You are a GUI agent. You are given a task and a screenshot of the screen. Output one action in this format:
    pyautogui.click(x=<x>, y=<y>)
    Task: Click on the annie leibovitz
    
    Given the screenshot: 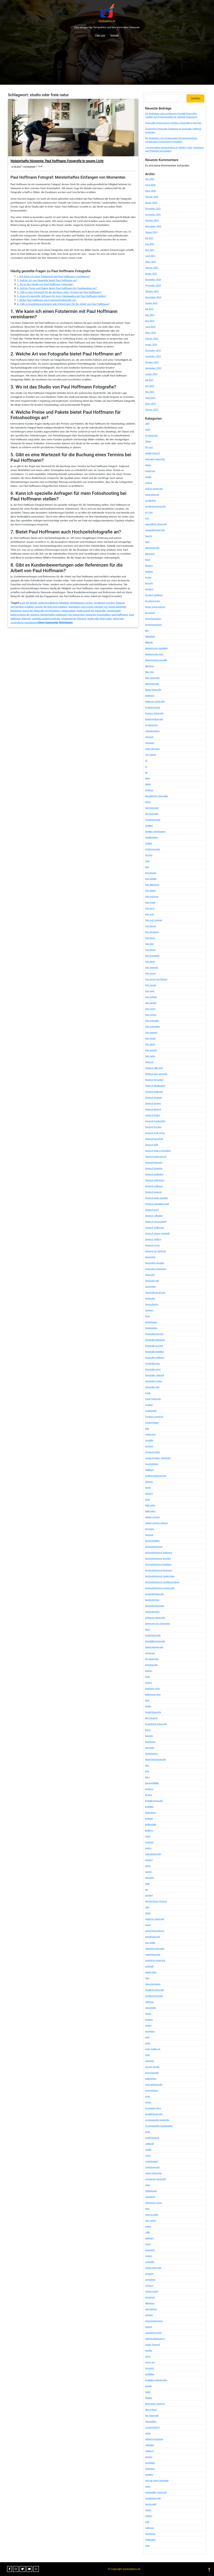 What is the action you would take?
    pyautogui.click(x=152, y=494)
    